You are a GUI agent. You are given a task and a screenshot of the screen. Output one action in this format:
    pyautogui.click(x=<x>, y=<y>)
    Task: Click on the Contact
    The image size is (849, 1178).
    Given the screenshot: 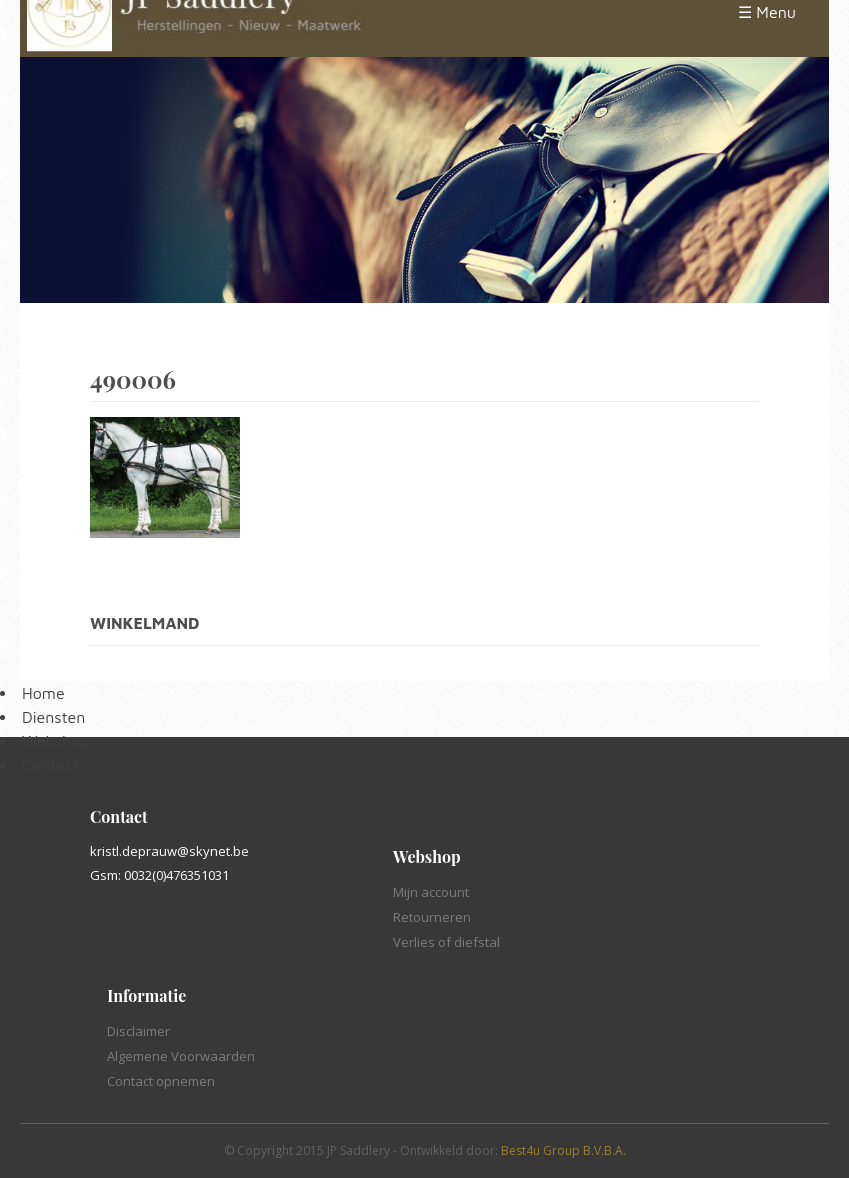 What is the action you would take?
    pyautogui.click(x=50, y=765)
    